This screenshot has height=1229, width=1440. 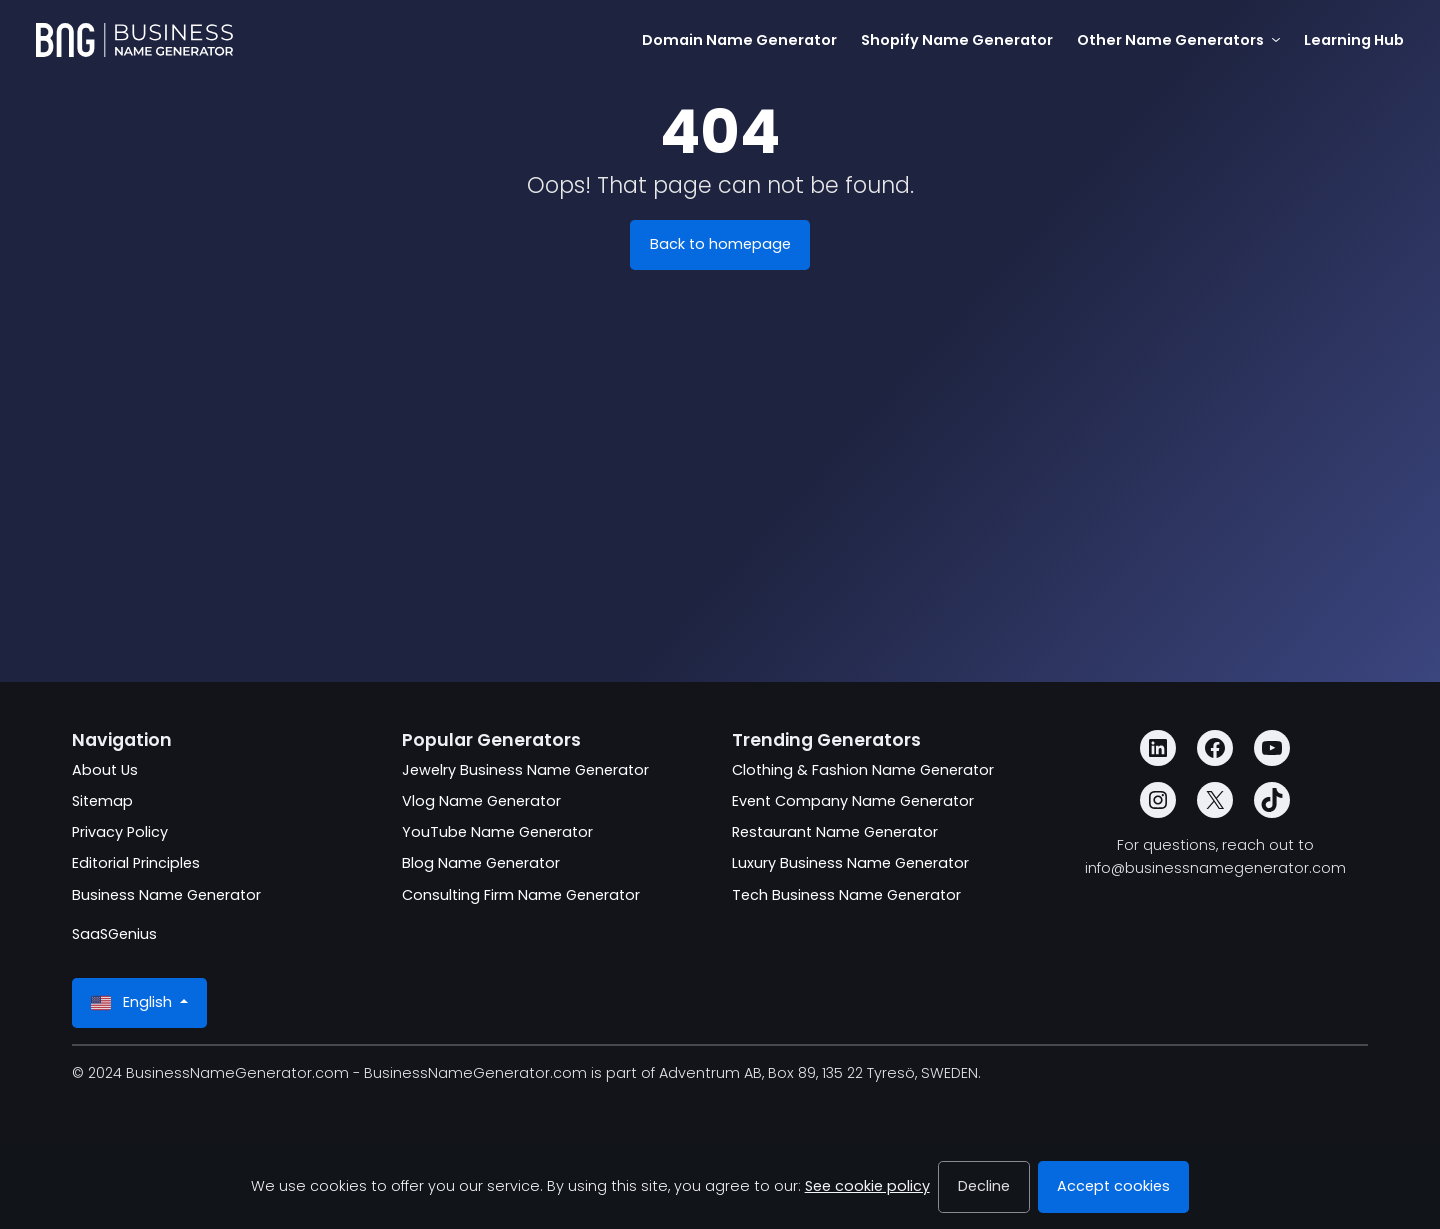 I want to click on [BusinessNameGenerator.com], so click(x=134, y=40).